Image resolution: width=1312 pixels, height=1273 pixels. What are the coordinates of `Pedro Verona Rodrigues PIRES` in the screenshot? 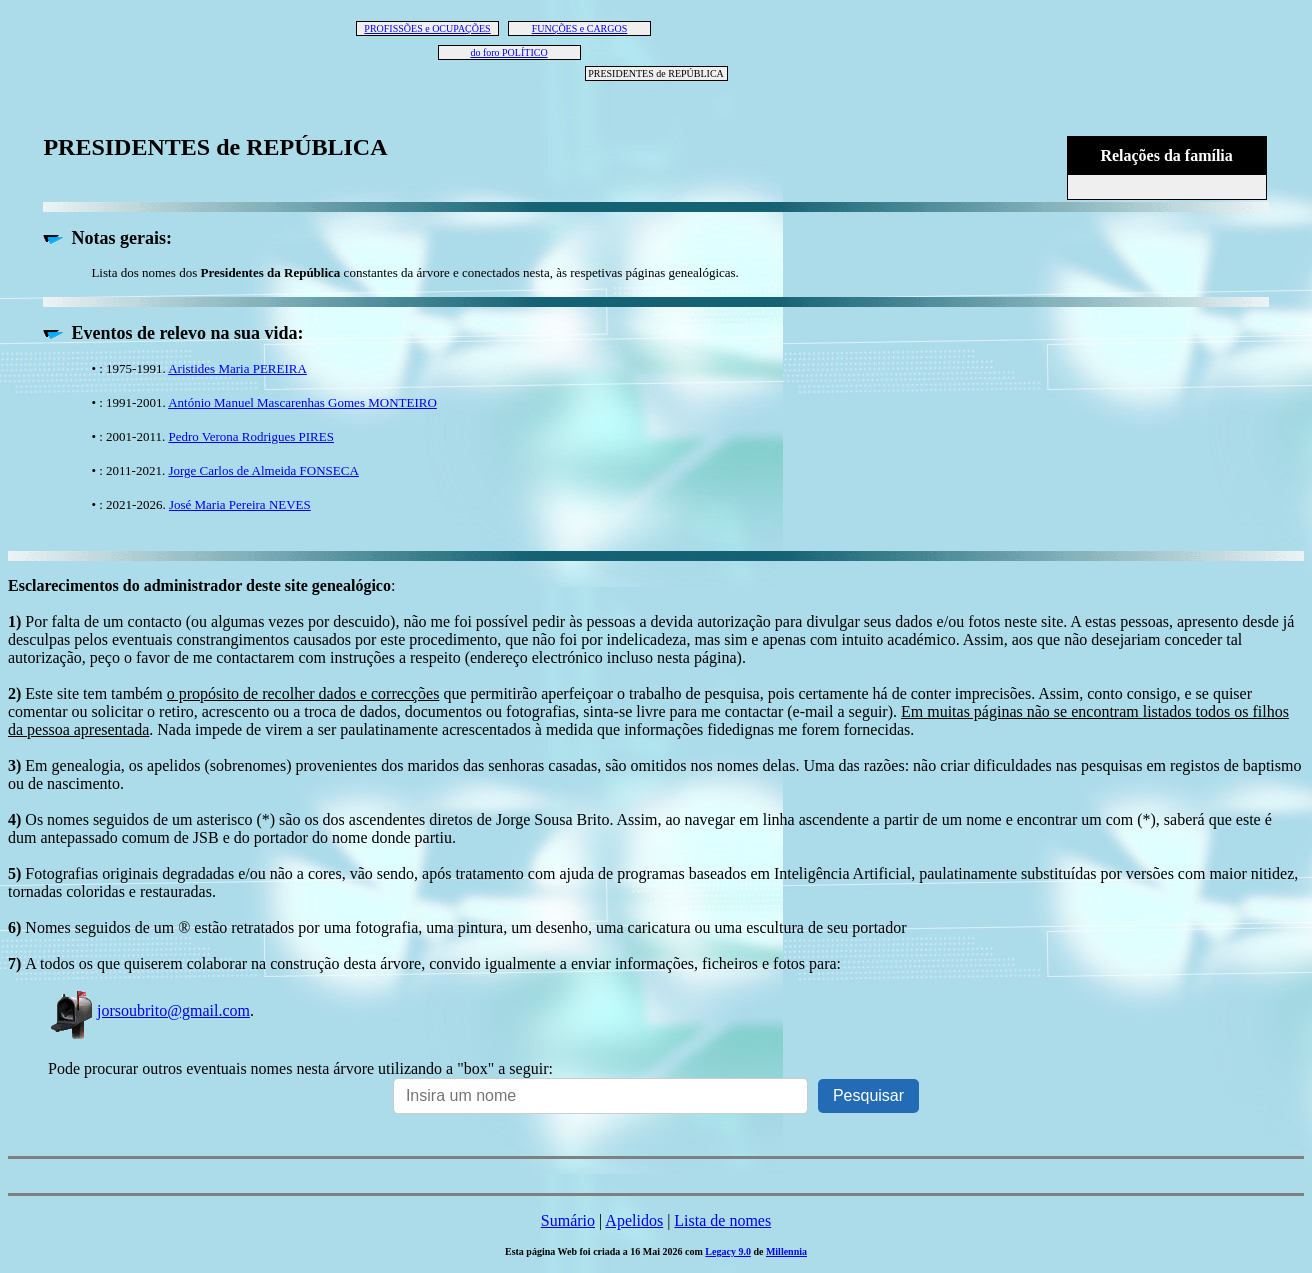 It's located at (251, 436).